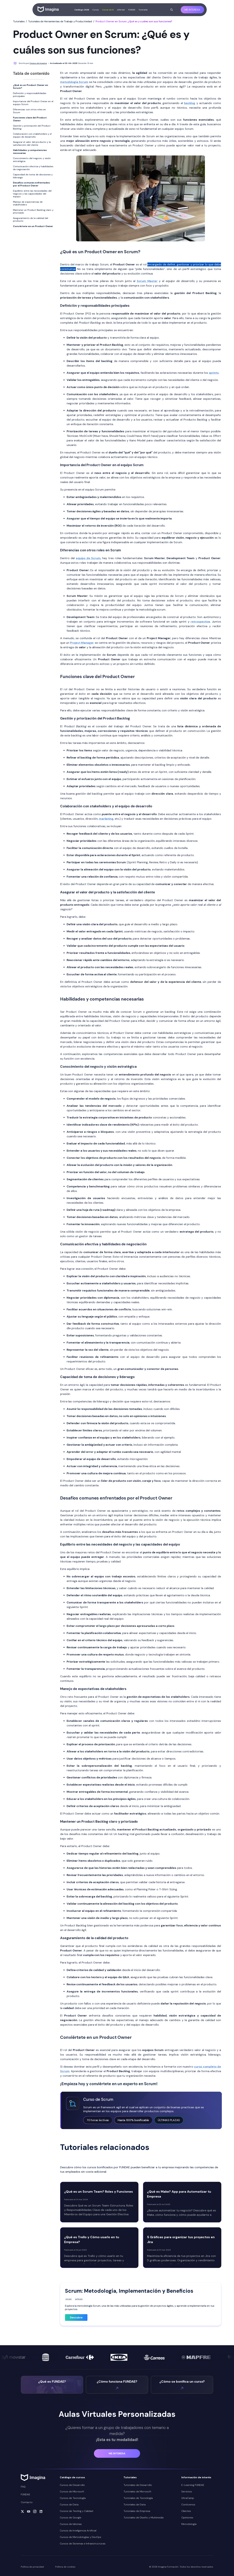 The width and height of the screenshot is (234, 2576). What do you see at coordinates (82, 2543) in the screenshot?
I see `Cursos de Sistemas e Infraestructuras` at bounding box center [82, 2543].